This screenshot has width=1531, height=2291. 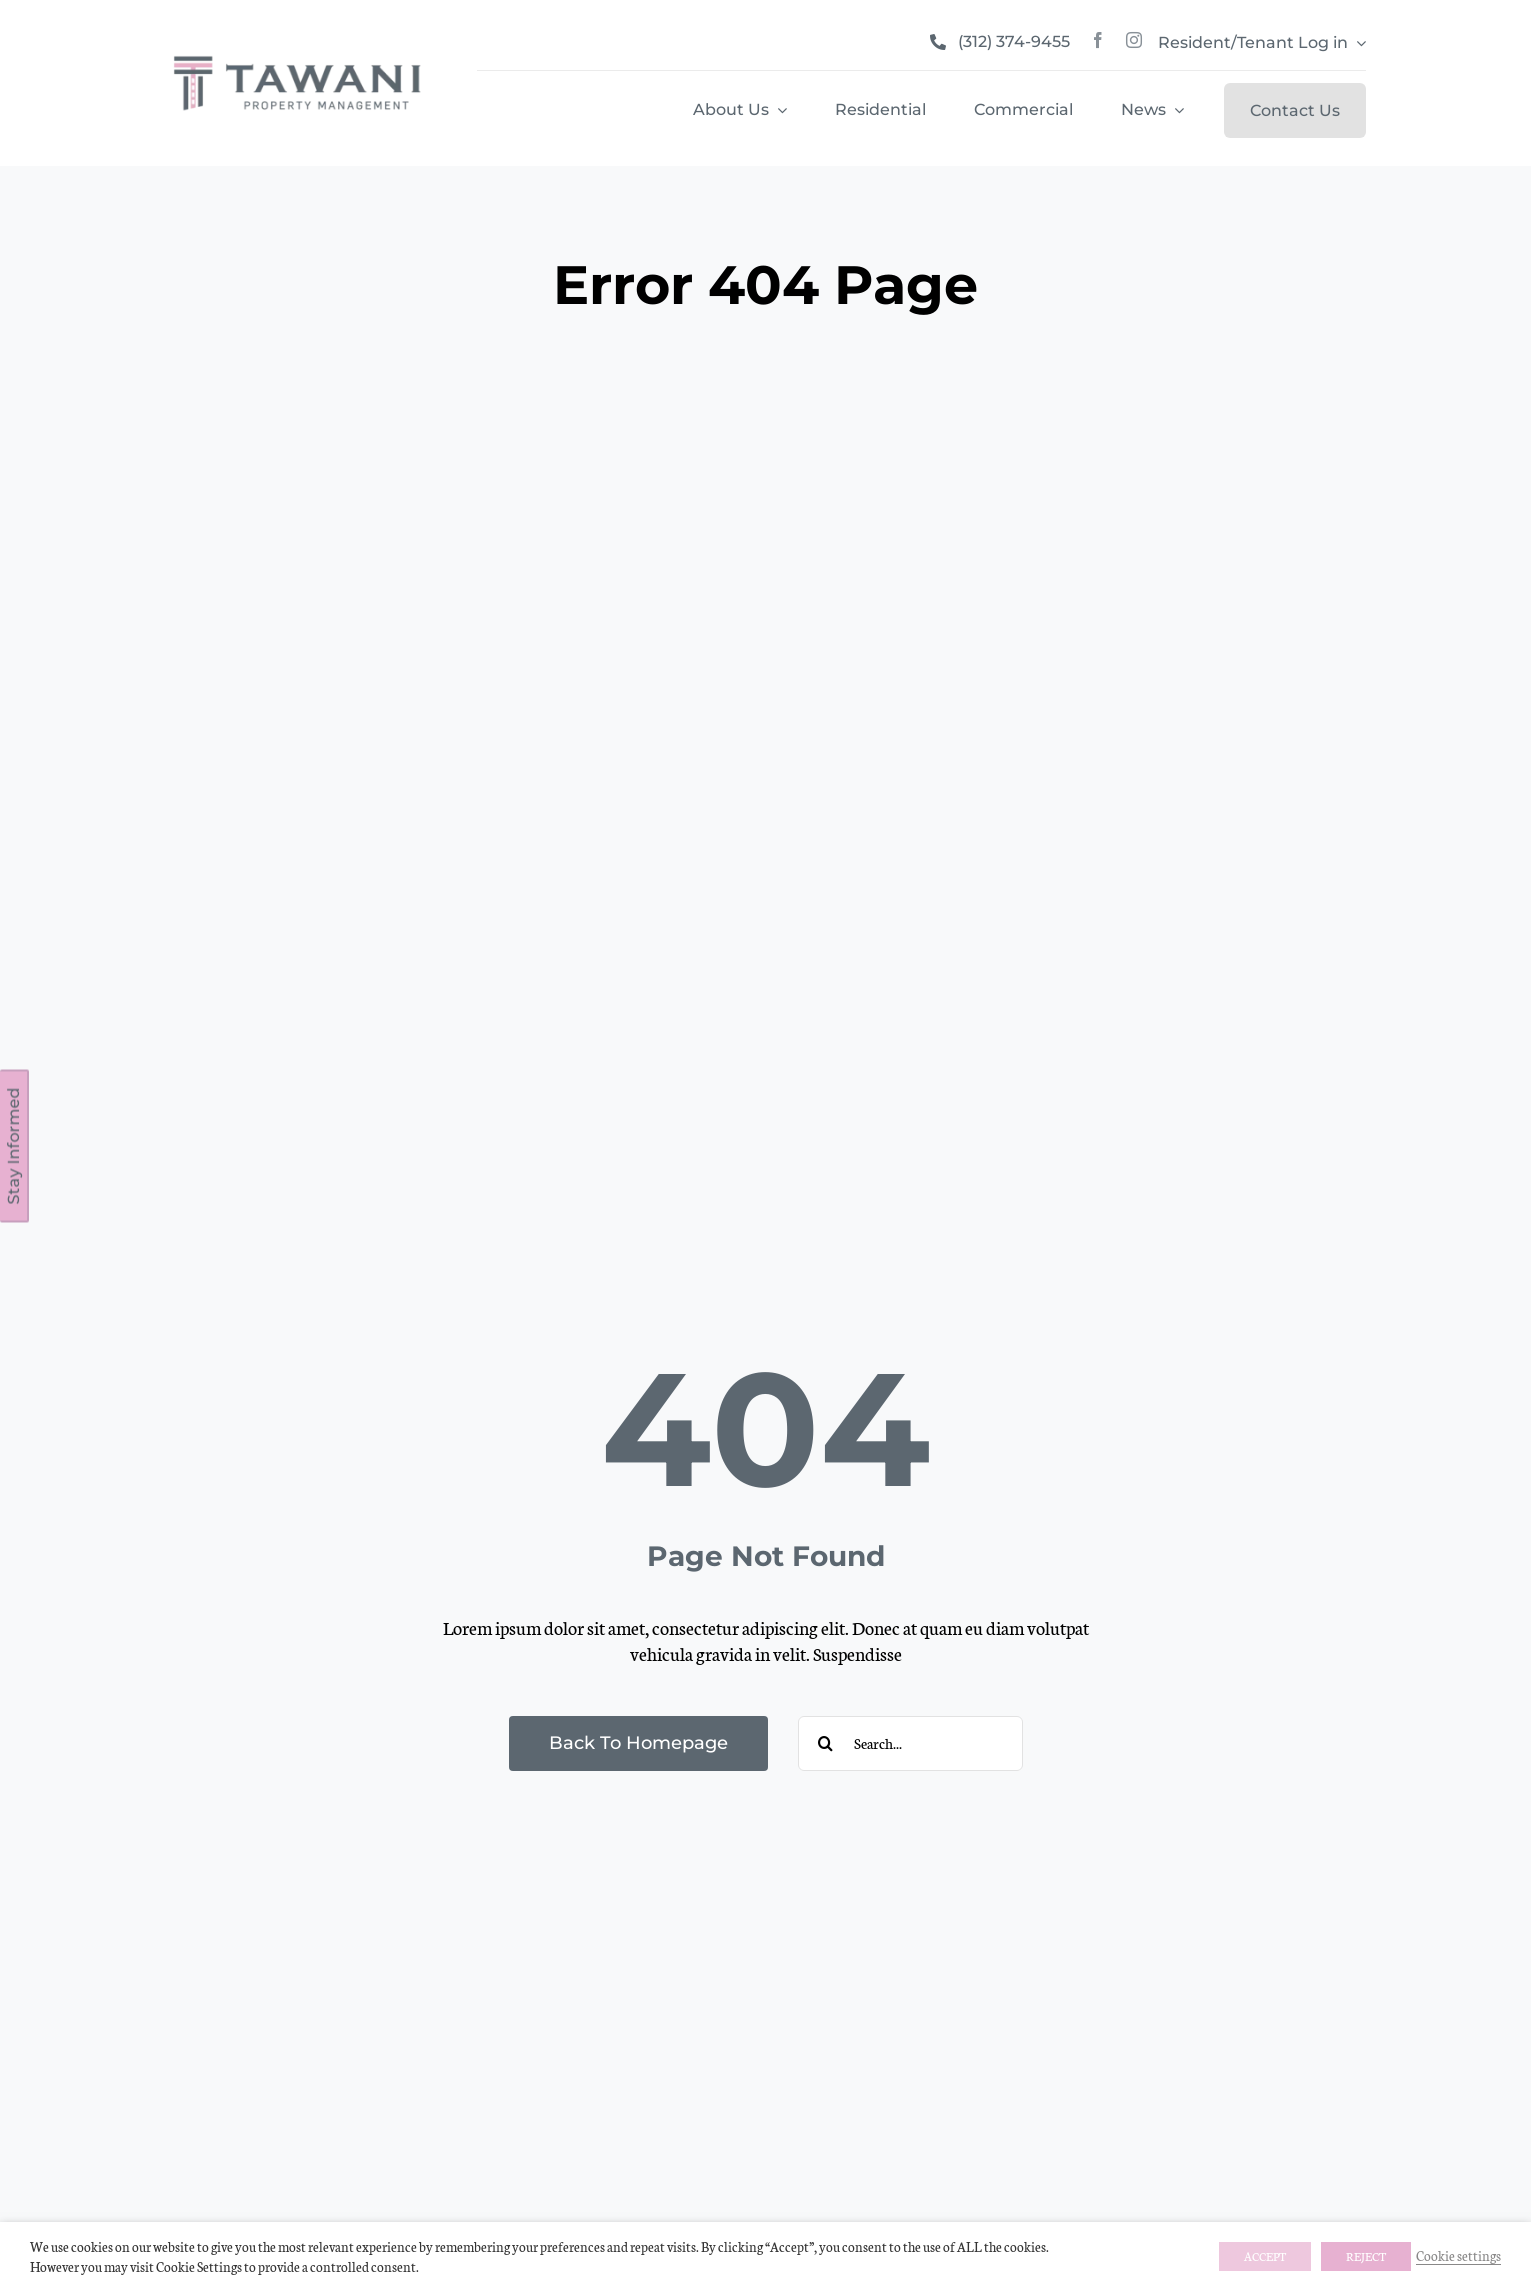 I want to click on [instagram], so click(x=1134, y=40).